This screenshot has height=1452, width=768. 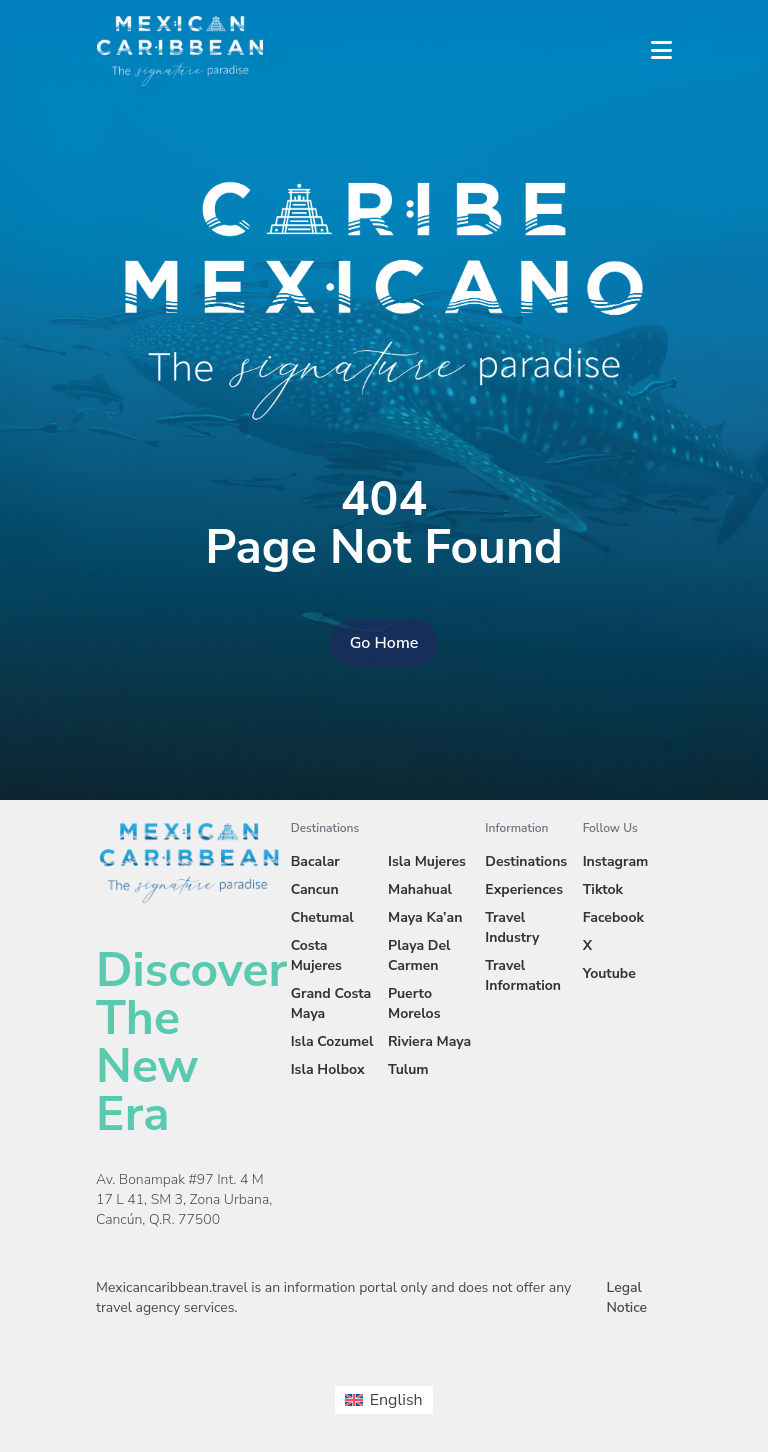 I want to click on Isla Cozumel, so click(x=332, y=1041).